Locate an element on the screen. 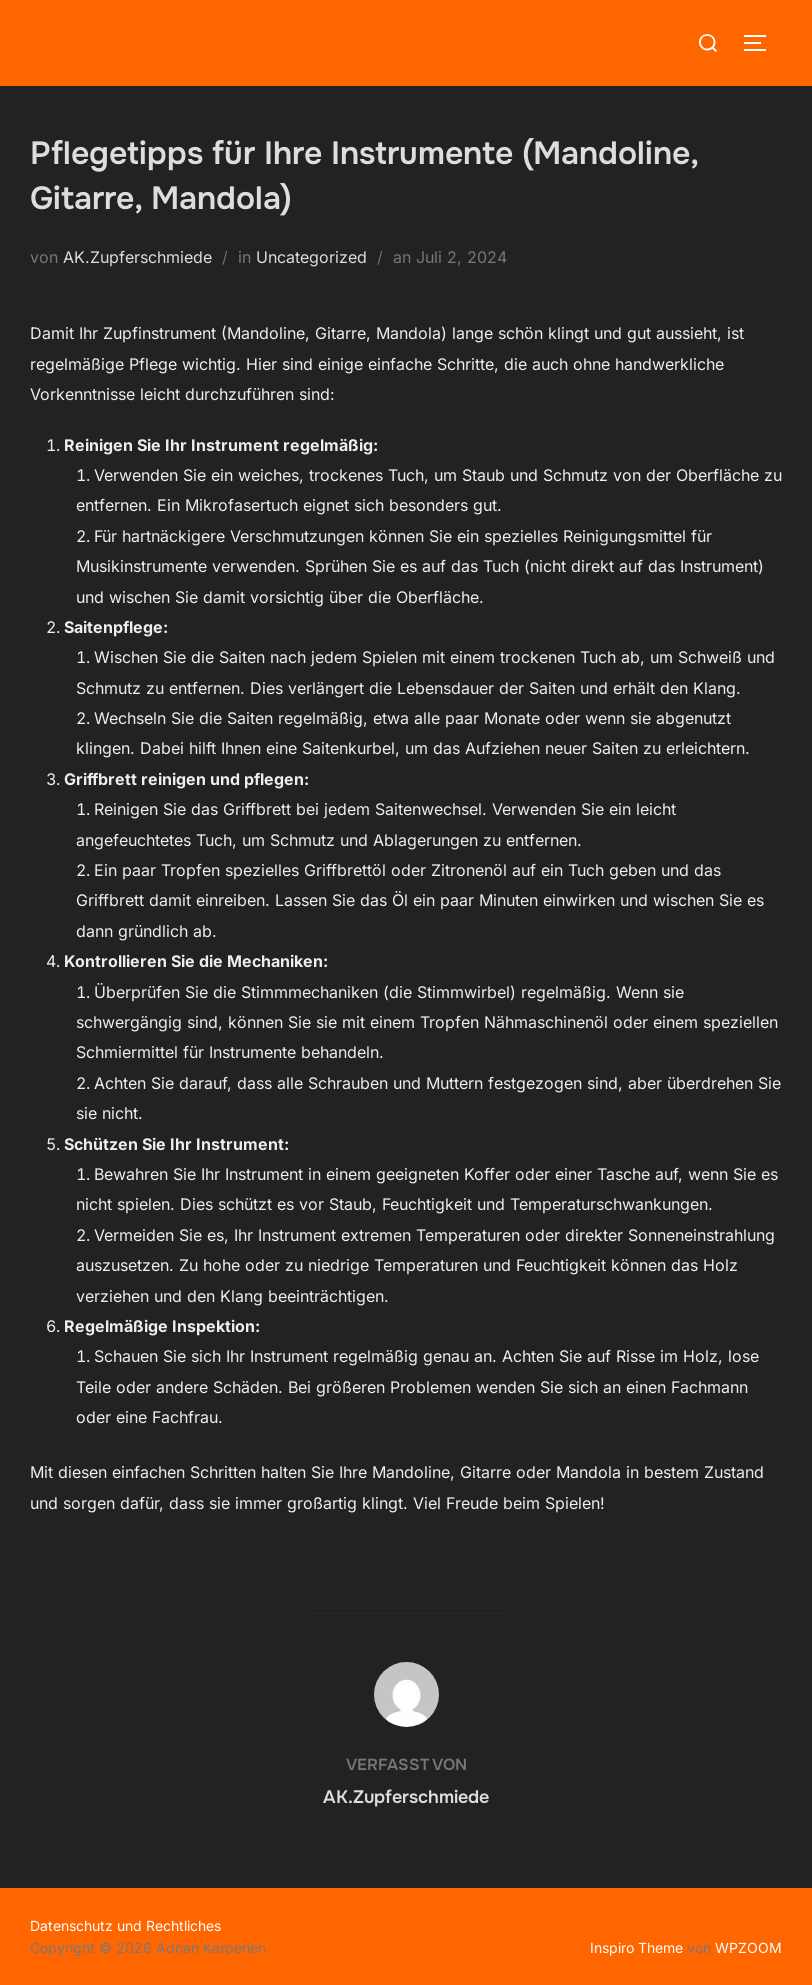  Inspiro Theme is located at coordinates (636, 1946).